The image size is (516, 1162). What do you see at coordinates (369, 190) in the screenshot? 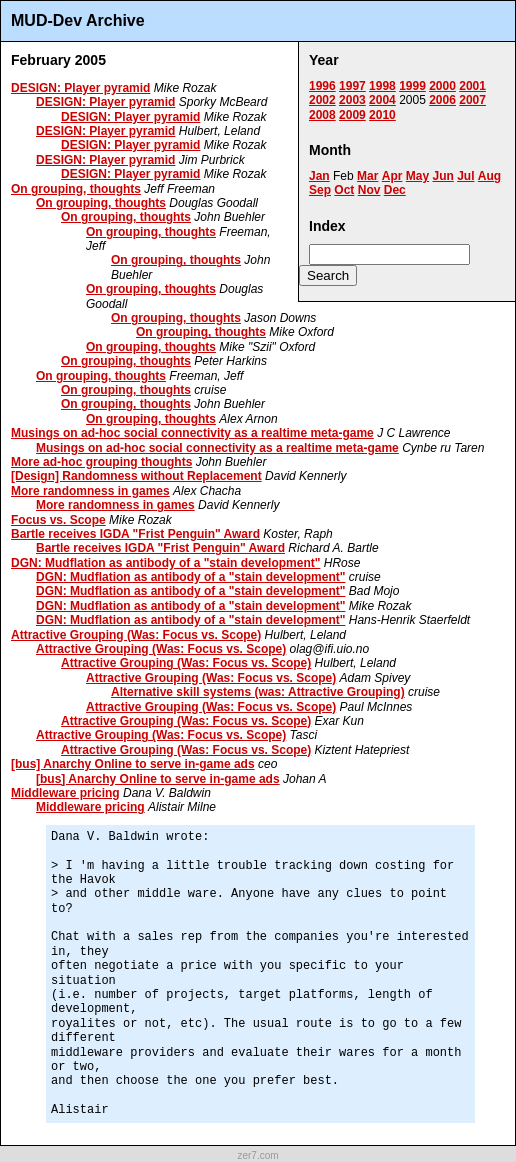
I see `Nov` at bounding box center [369, 190].